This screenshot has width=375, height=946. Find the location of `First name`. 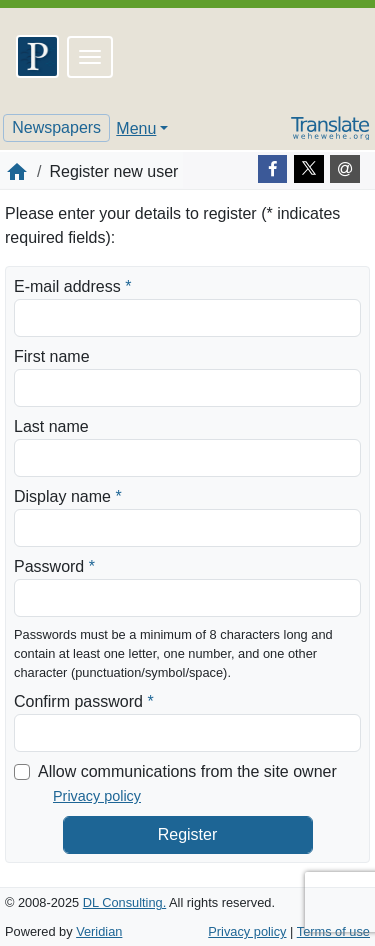

First name is located at coordinates (52, 356).